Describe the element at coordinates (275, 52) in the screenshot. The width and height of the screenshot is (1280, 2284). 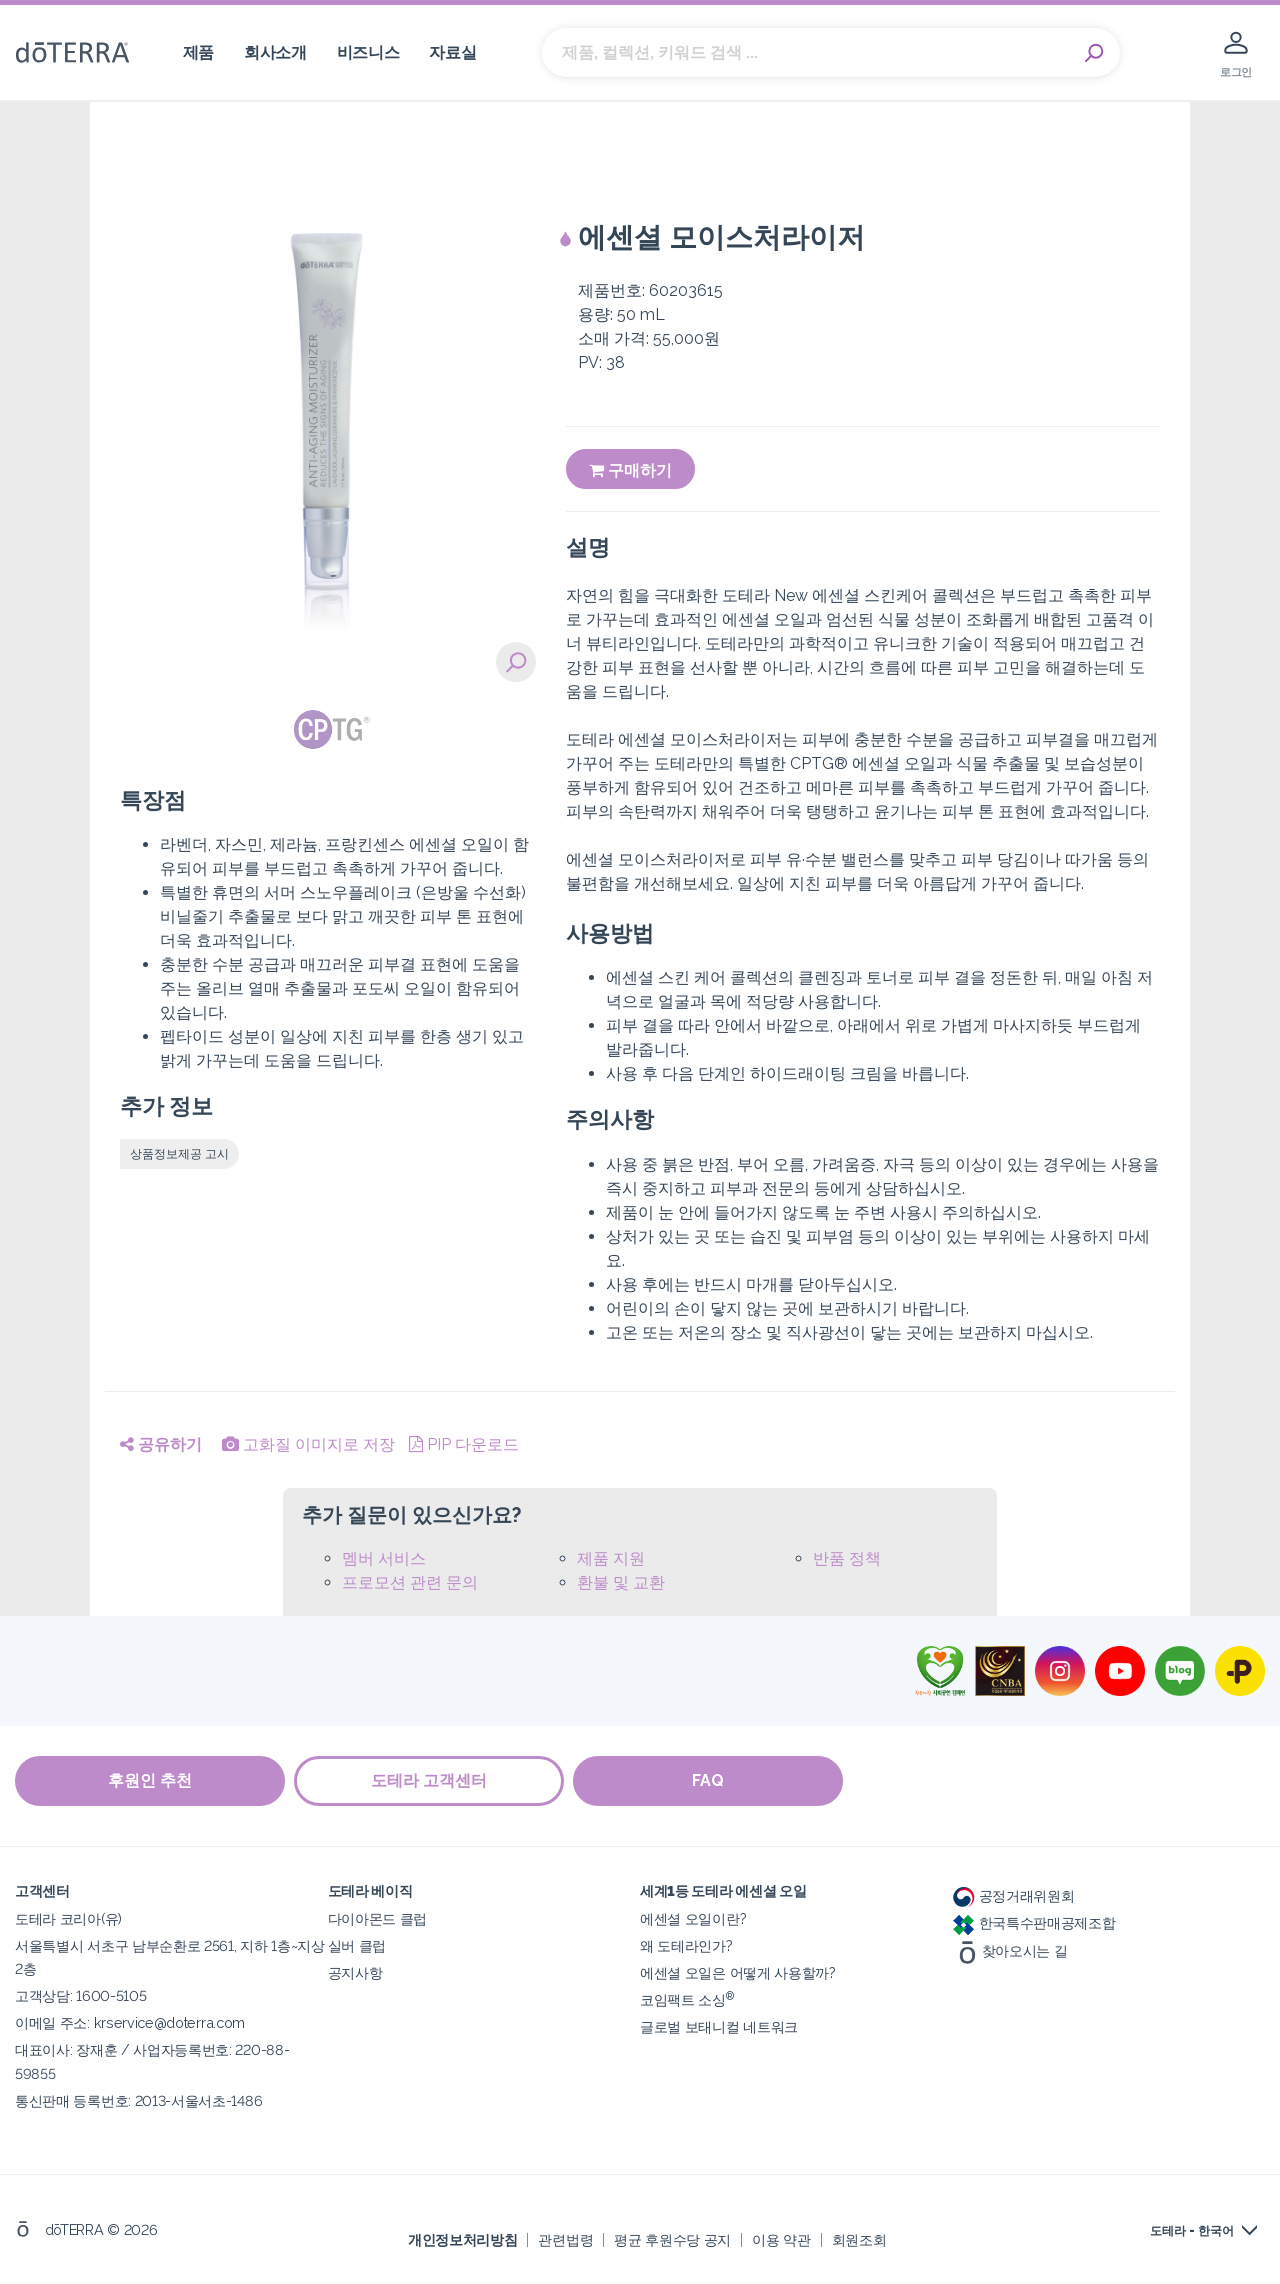
I see `회사소개` at that location.